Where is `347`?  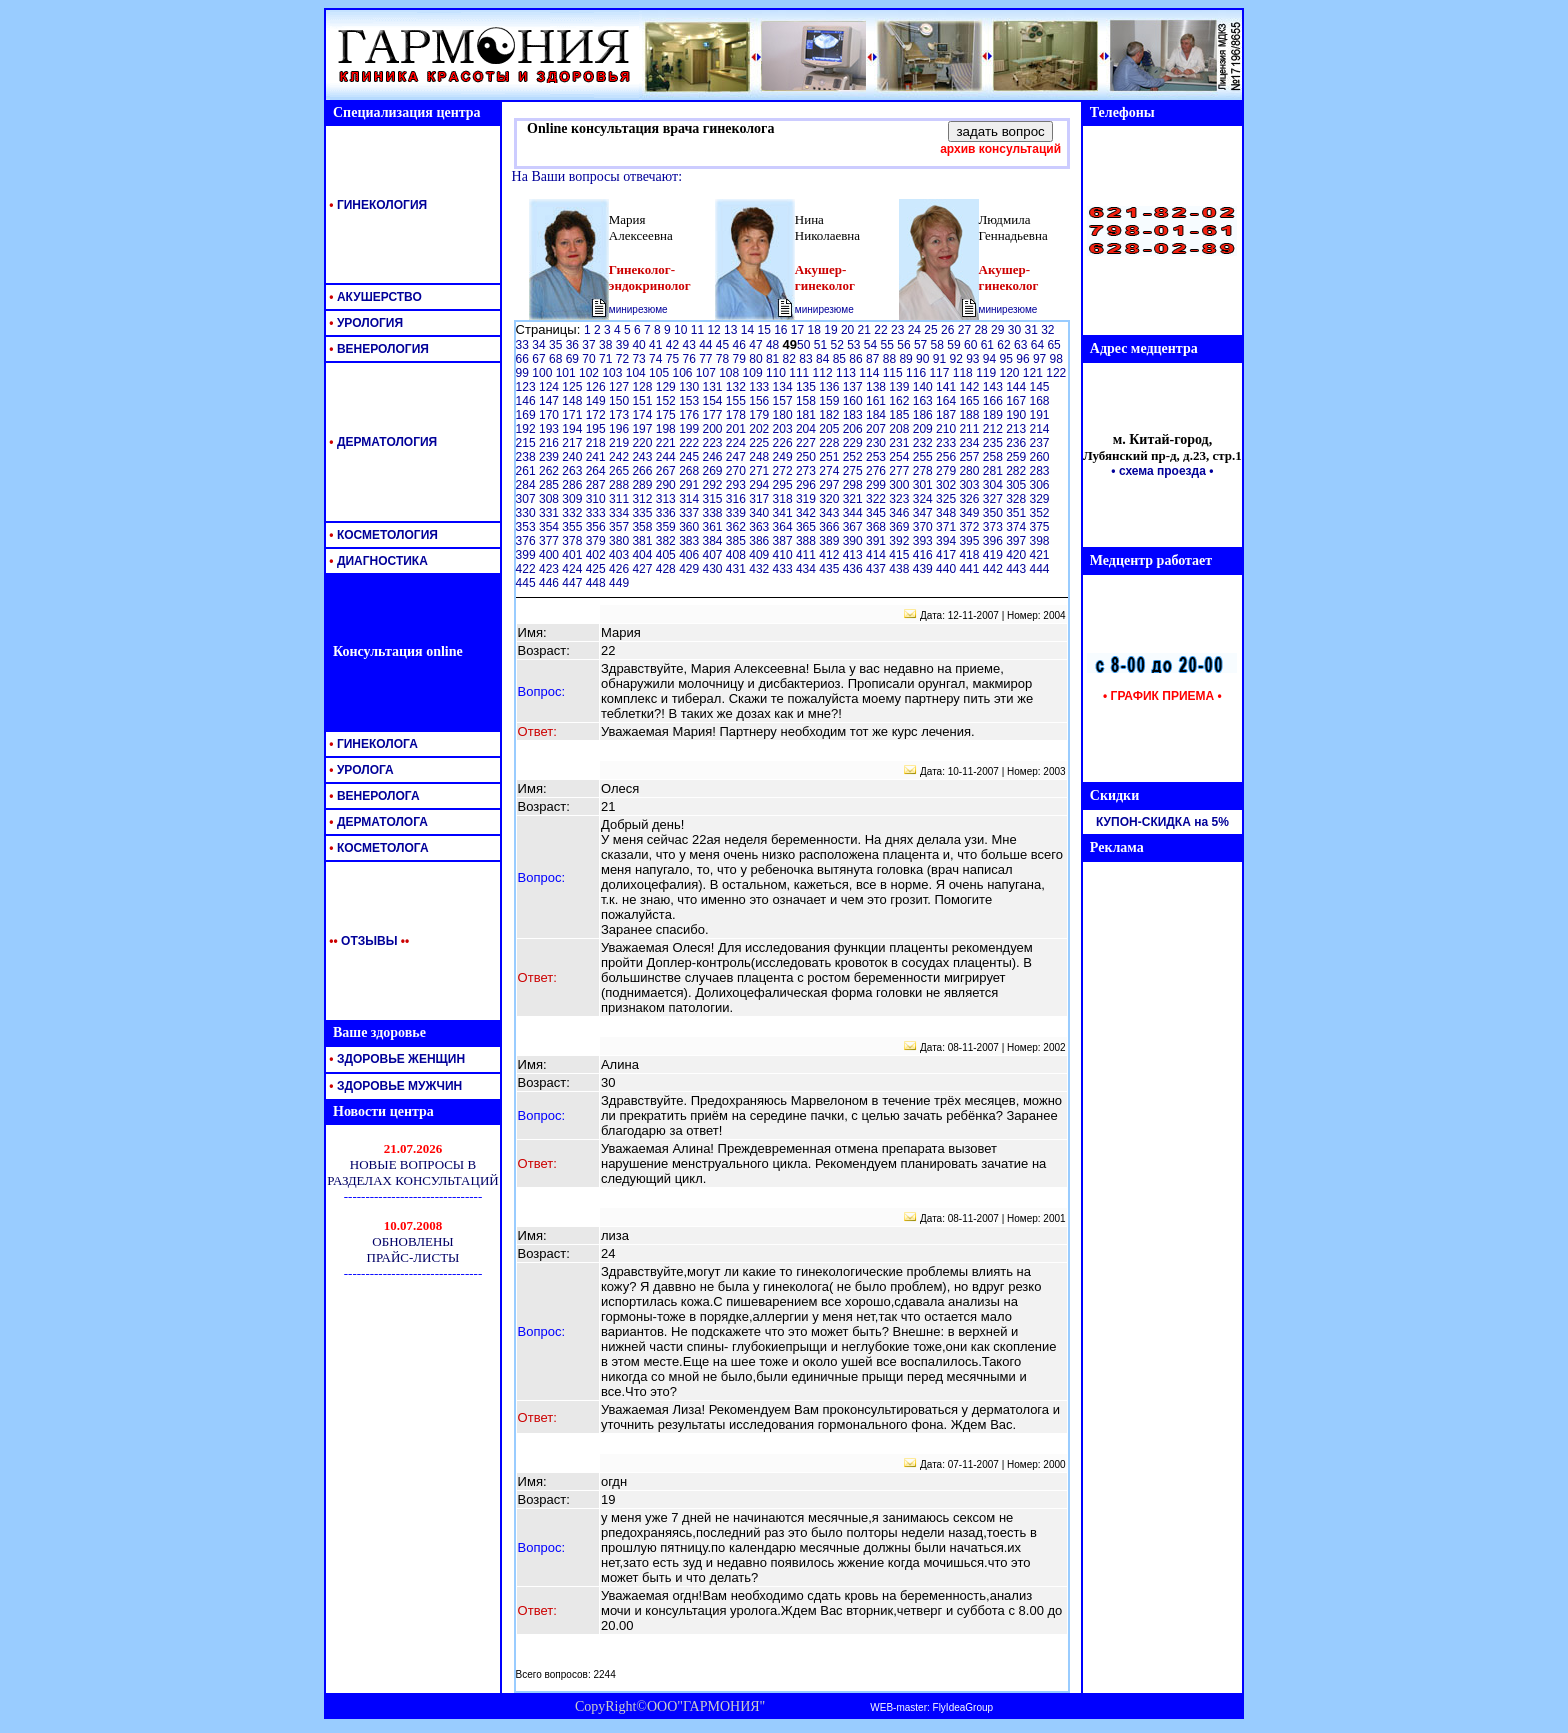
347 is located at coordinates (924, 513).